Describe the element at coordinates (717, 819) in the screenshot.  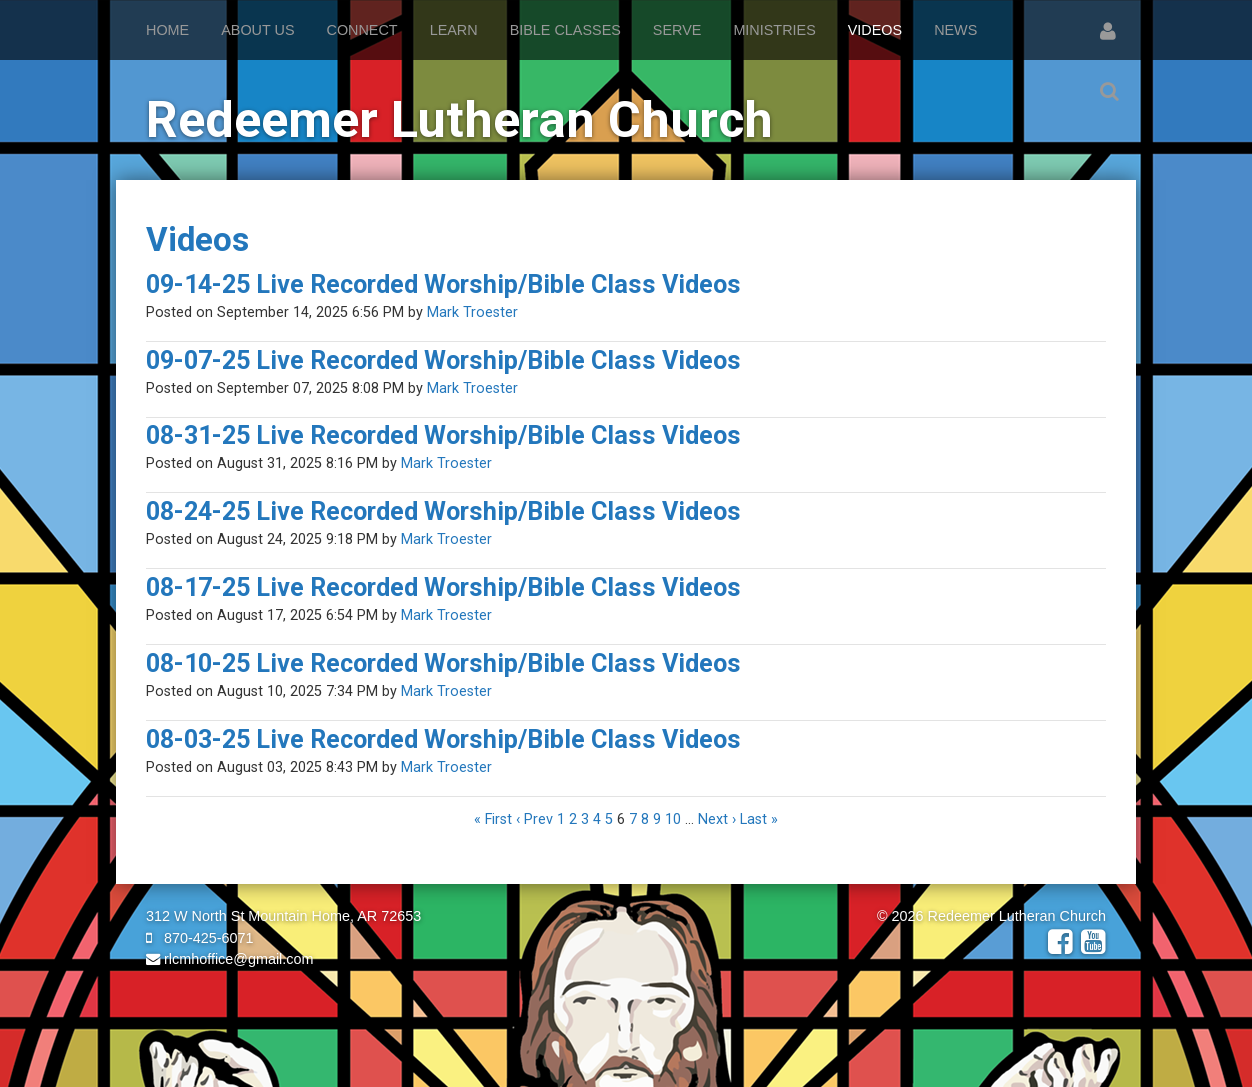
I see `Next ›` at that location.